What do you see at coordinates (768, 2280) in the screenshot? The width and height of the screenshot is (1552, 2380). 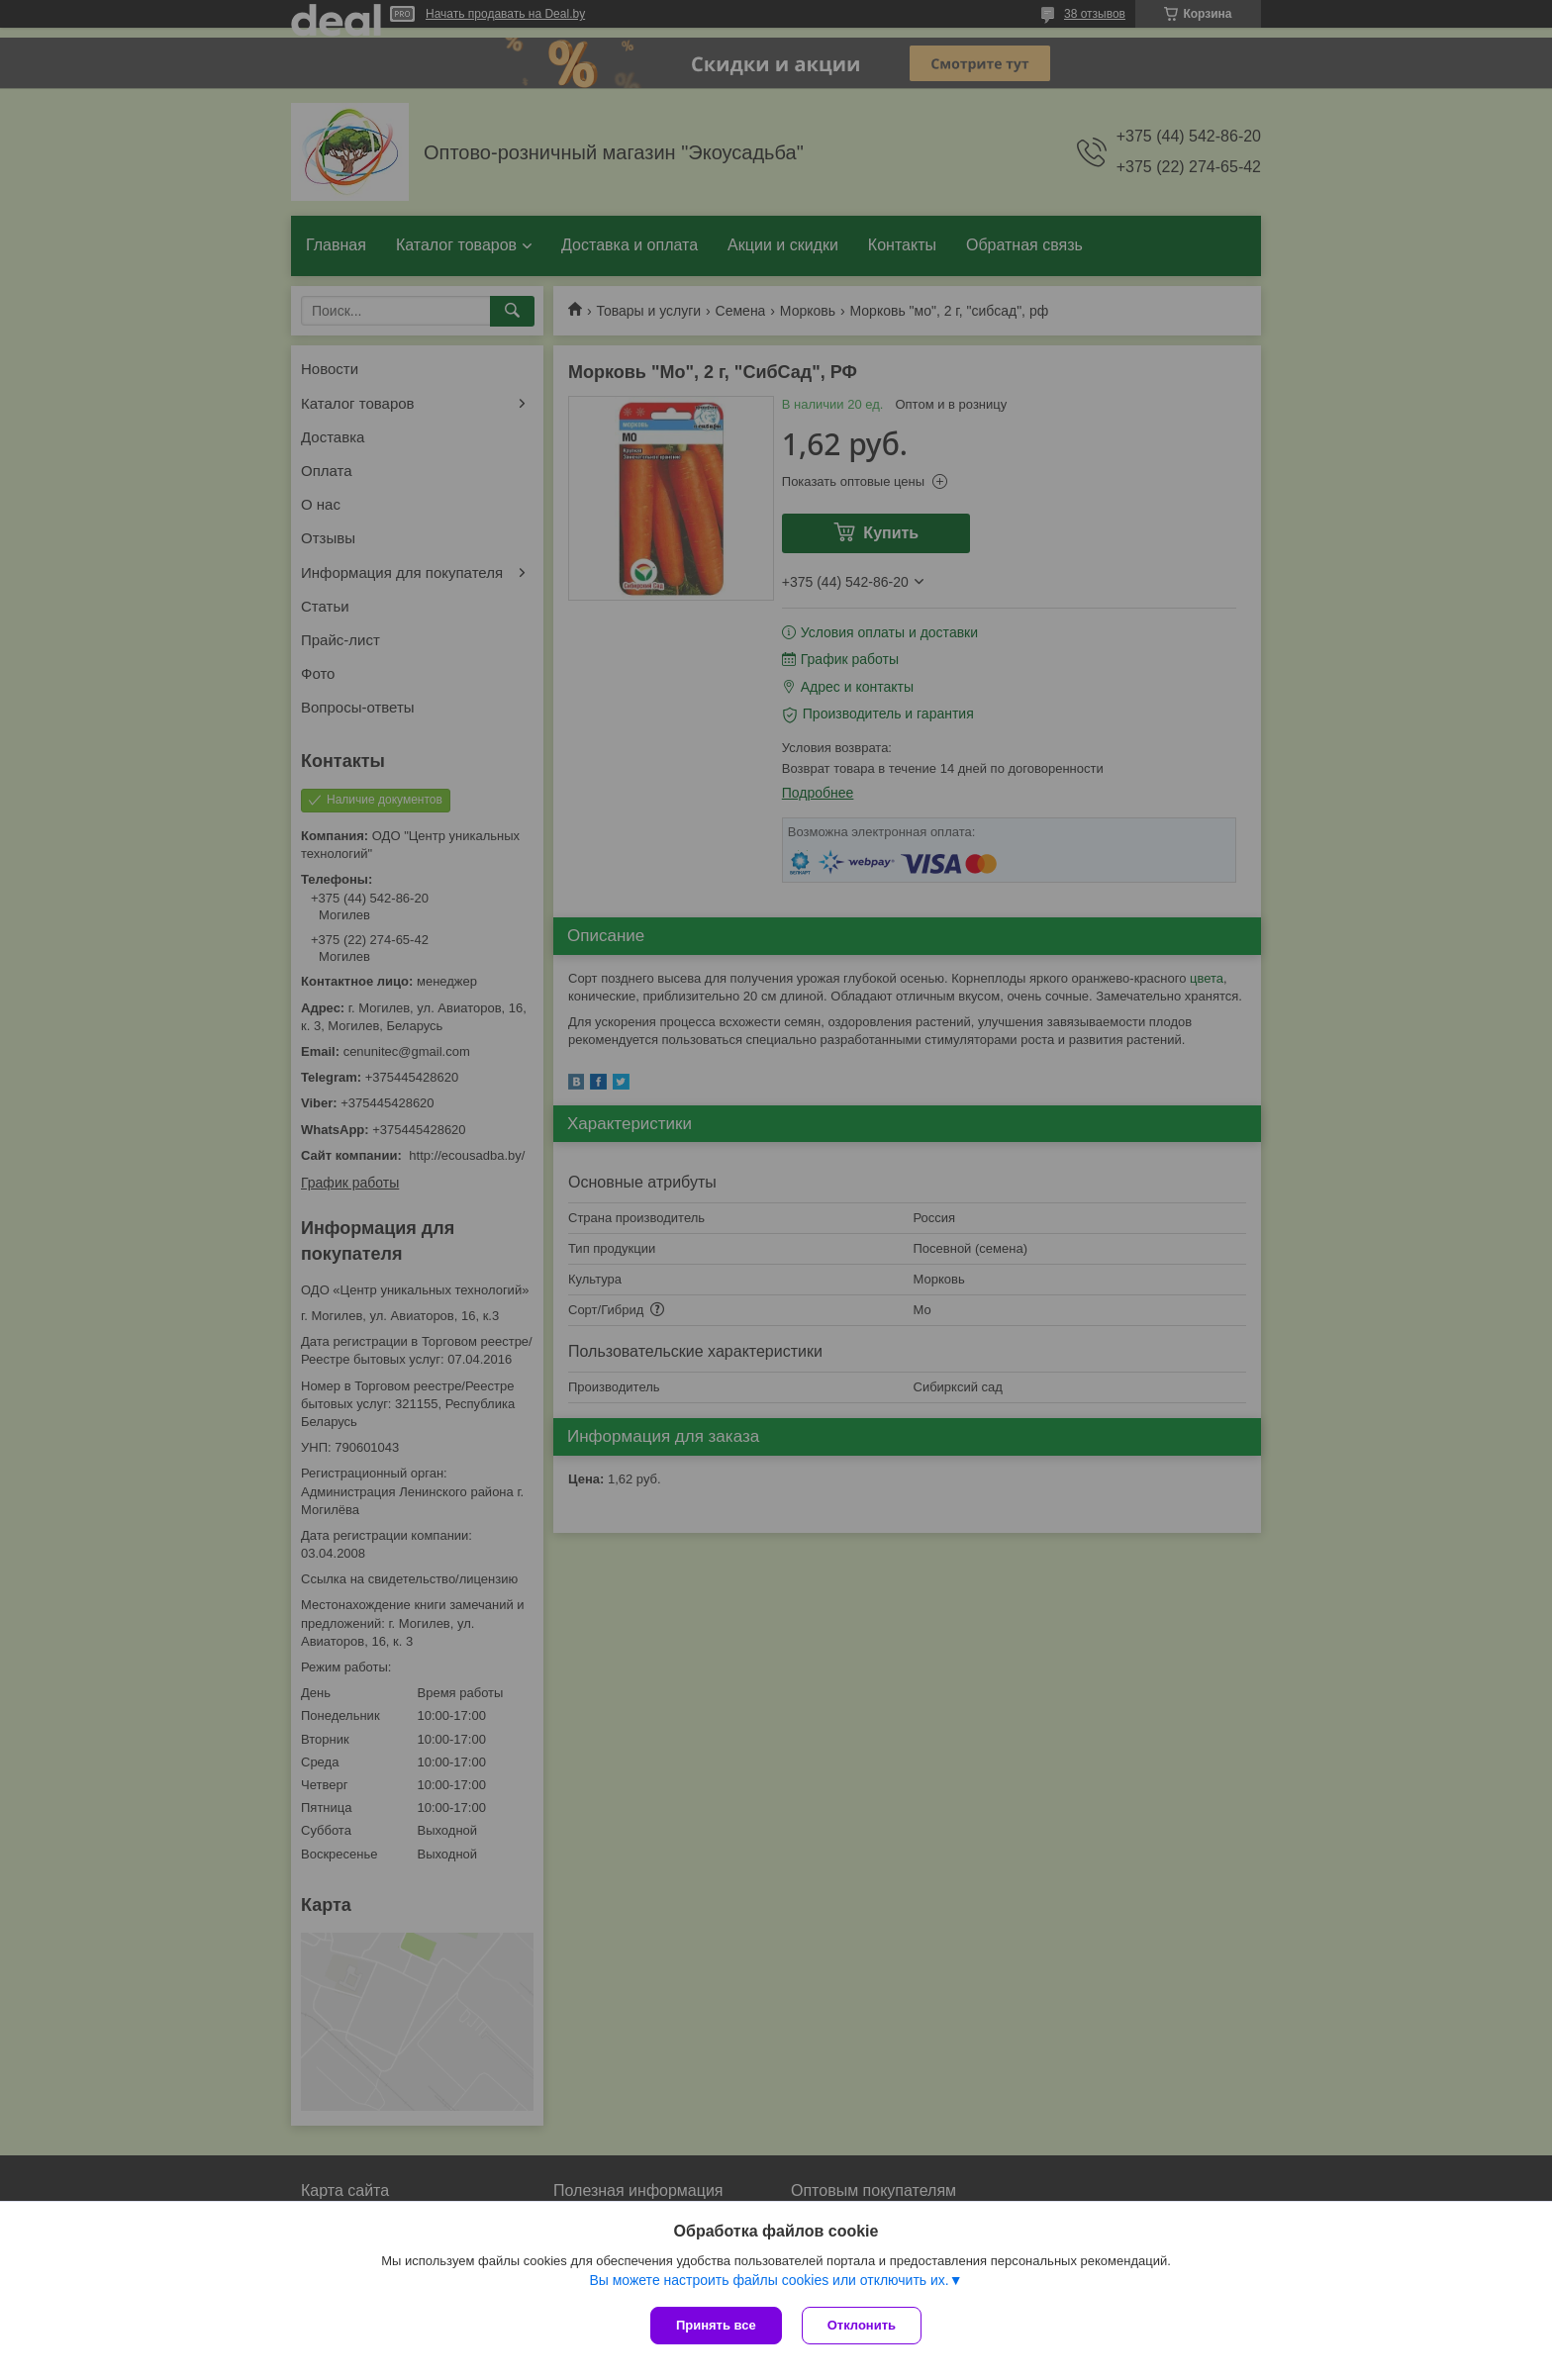 I see `Вы можете настроить файлы cookies или отключить их.` at bounding box center [768, 2280].